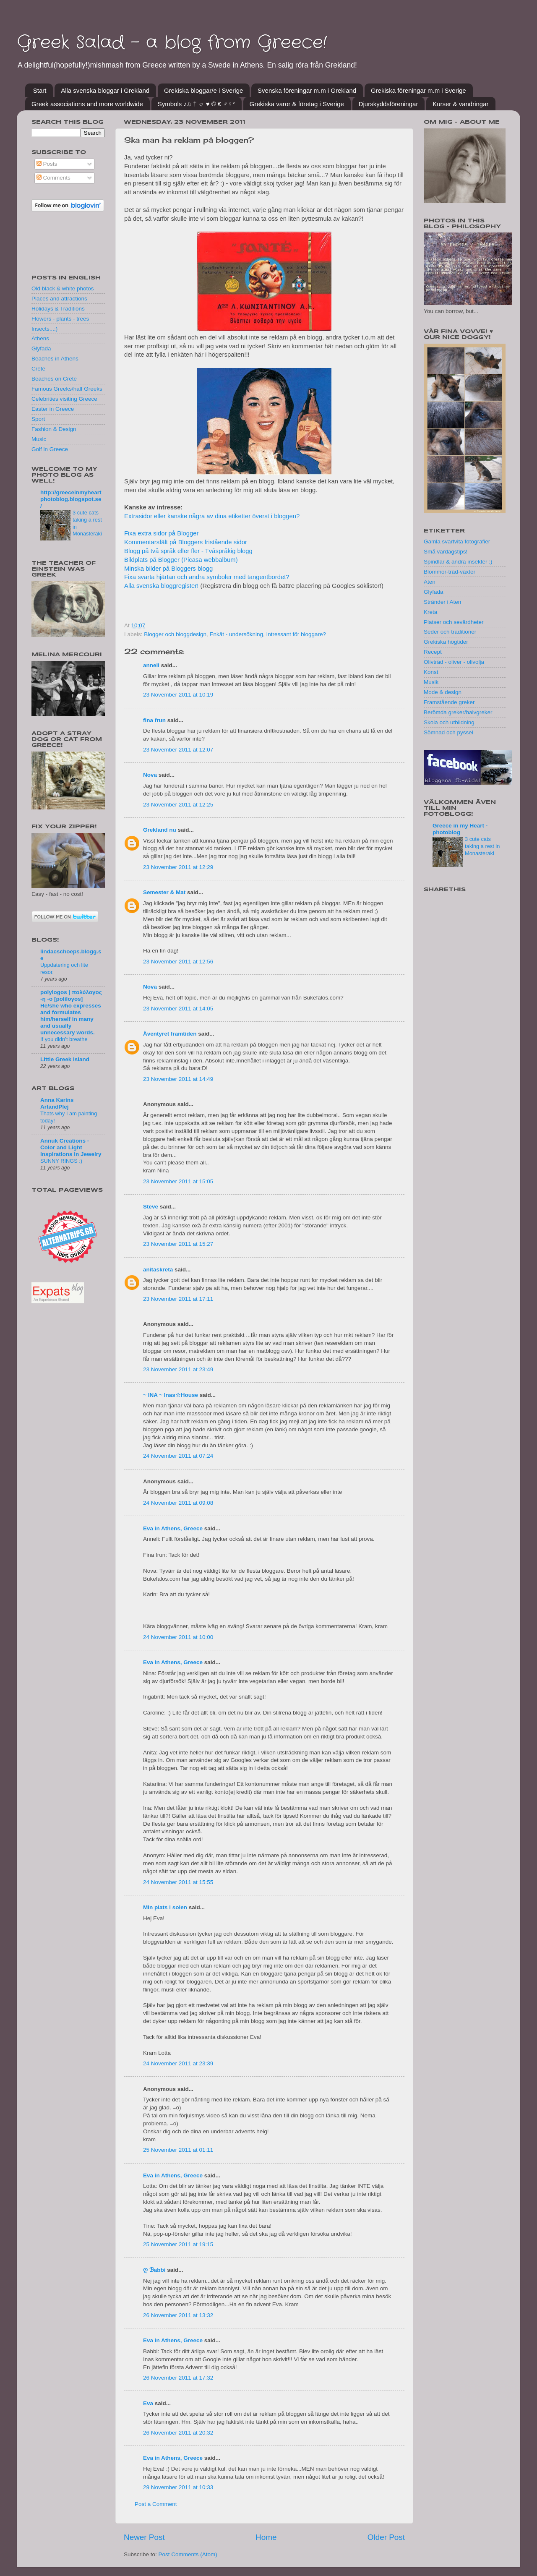  Describe the element at coordinates (445, 551) in the screenshot. I see `Små vardagstips!` at that location.